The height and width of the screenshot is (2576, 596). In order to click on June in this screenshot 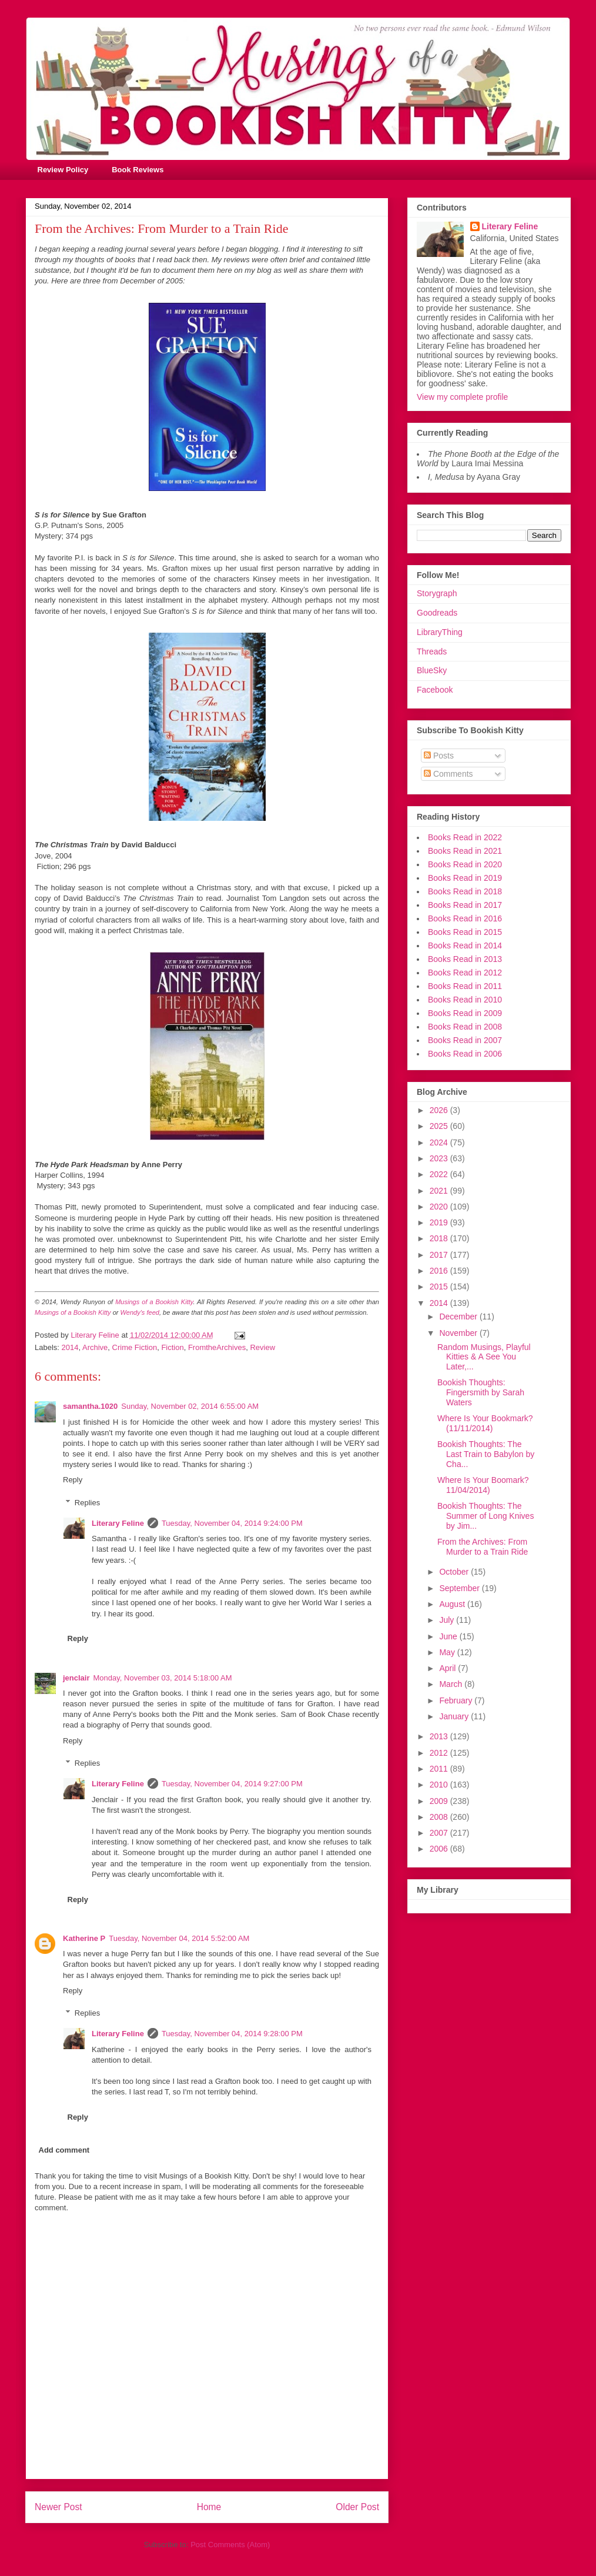, I will do `click(449, 1636)`.